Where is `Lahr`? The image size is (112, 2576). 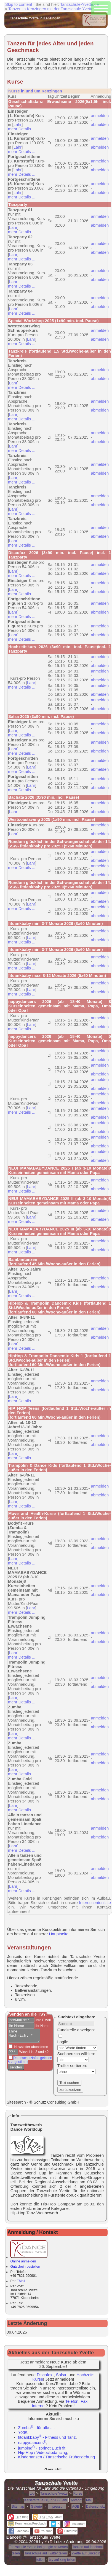
Lahr is located at coordinates (18, 124).